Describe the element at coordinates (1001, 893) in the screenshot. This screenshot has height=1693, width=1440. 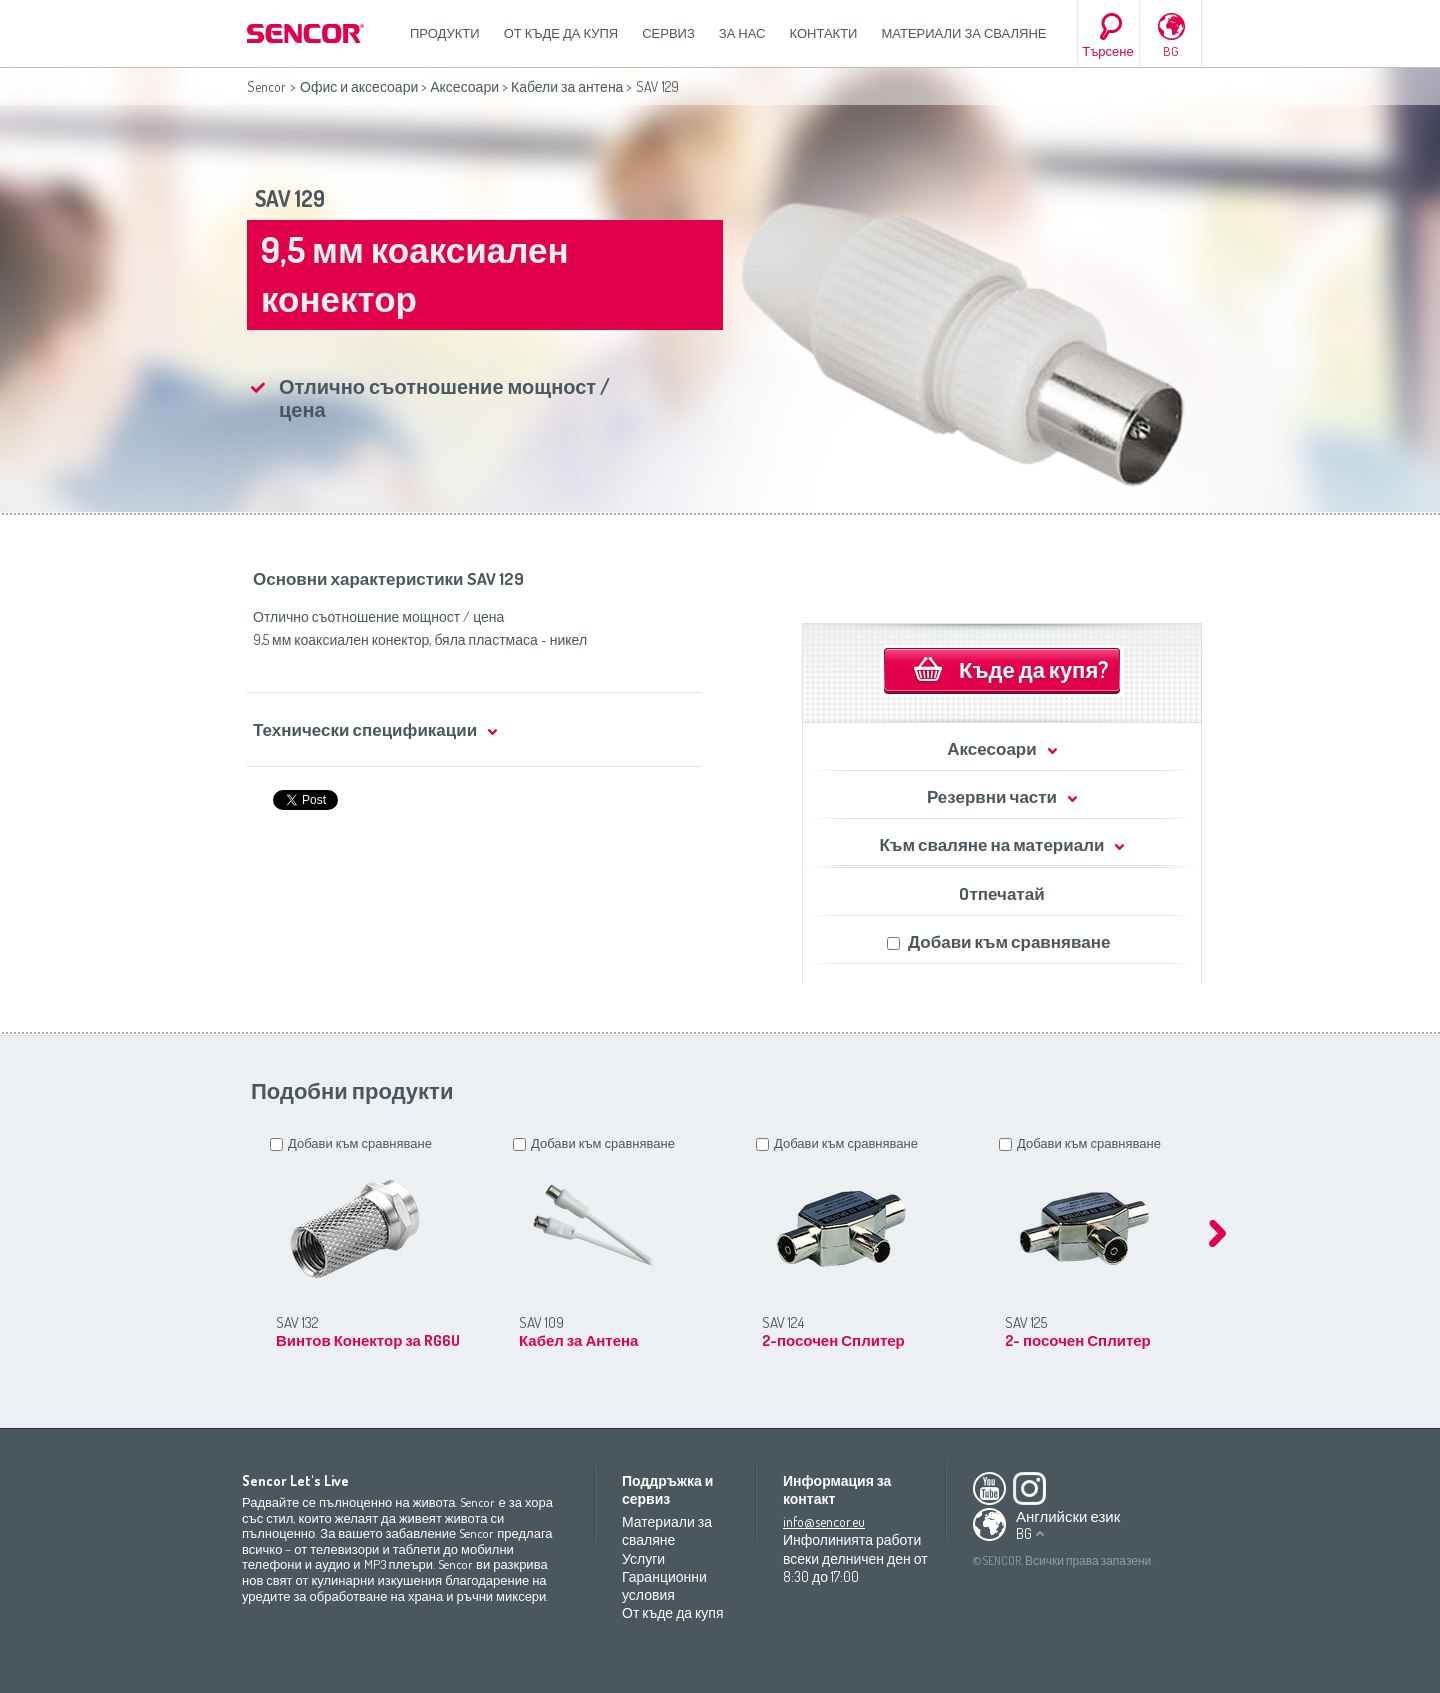
I see `Oтпечатай` at that location.